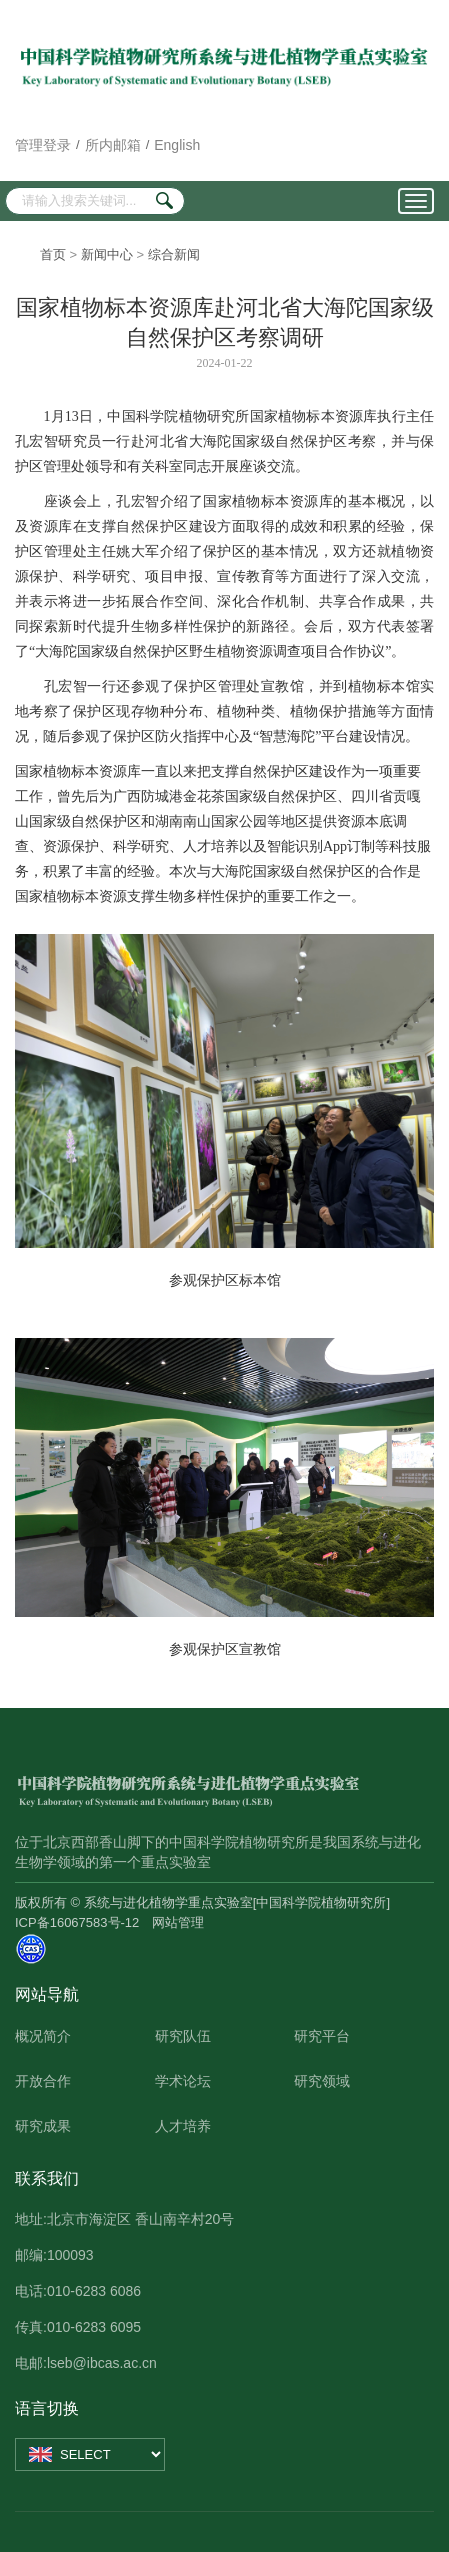 The height and width of the screenshot is (2552, 449). Describe the element at coordinates (53, 254) in the screenshot. I see `首页` at that location.